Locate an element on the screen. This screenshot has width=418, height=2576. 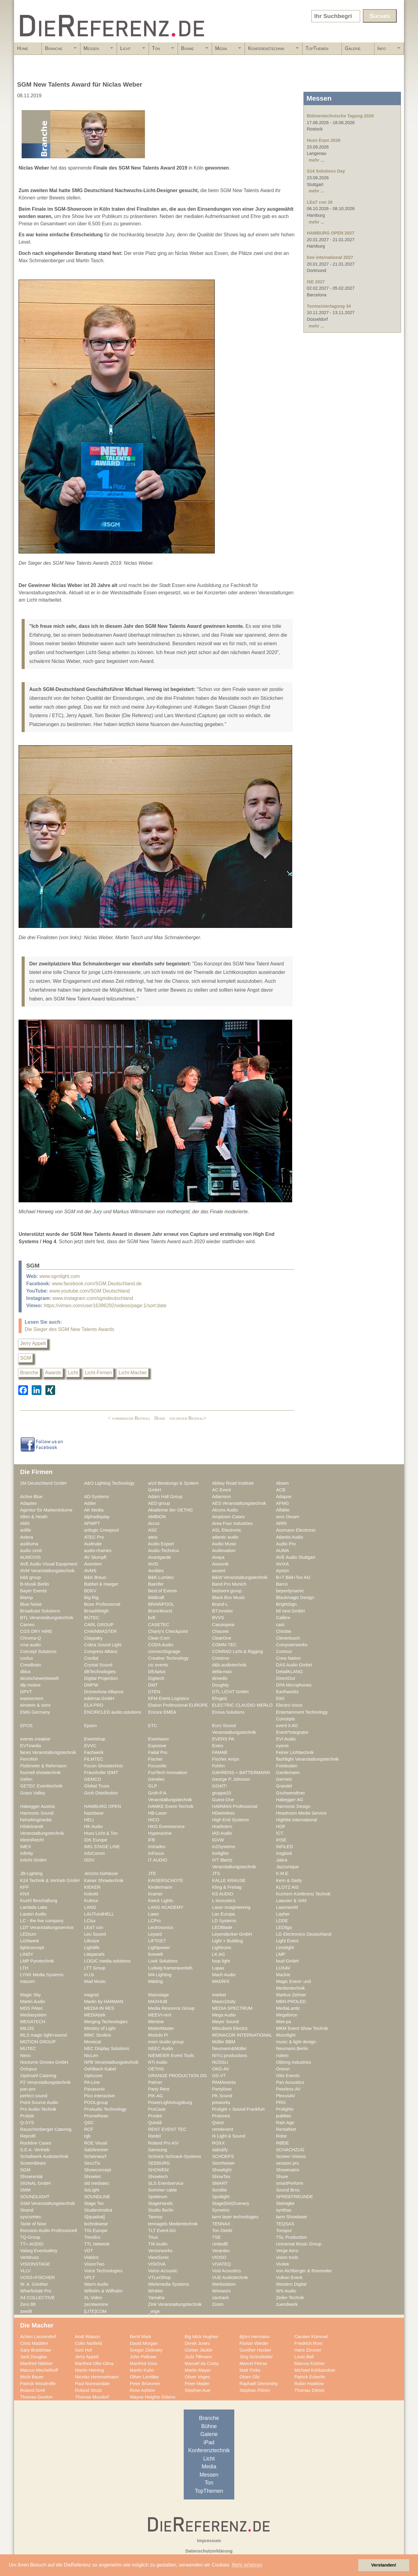
Adapoe is located at coordinates (284, 1496).